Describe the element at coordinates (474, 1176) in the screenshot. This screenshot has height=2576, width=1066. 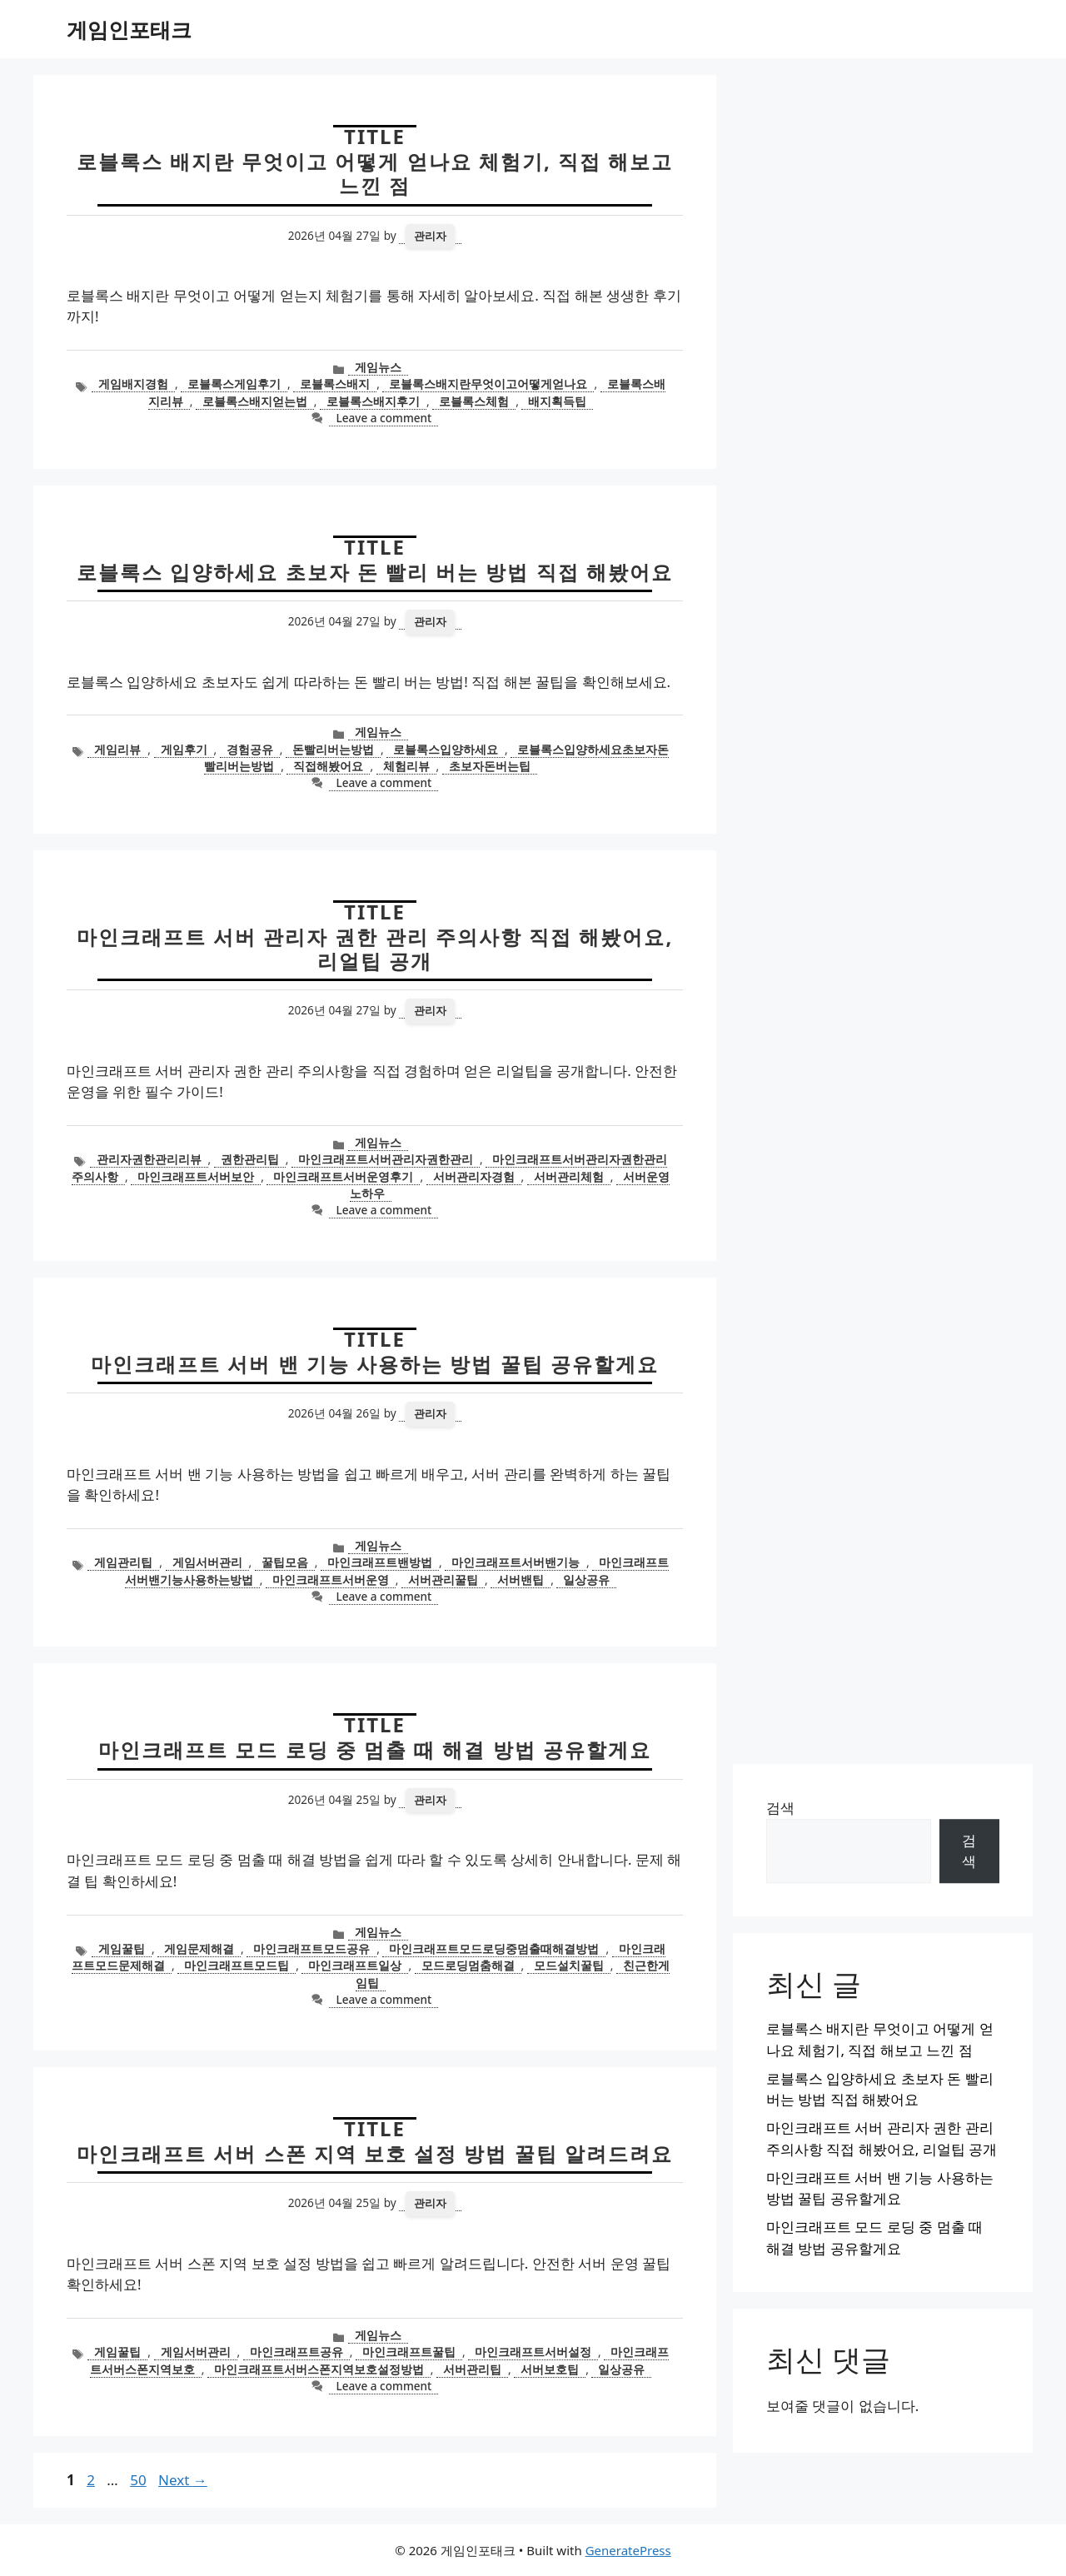
I see `서버관리자경험` at that location.